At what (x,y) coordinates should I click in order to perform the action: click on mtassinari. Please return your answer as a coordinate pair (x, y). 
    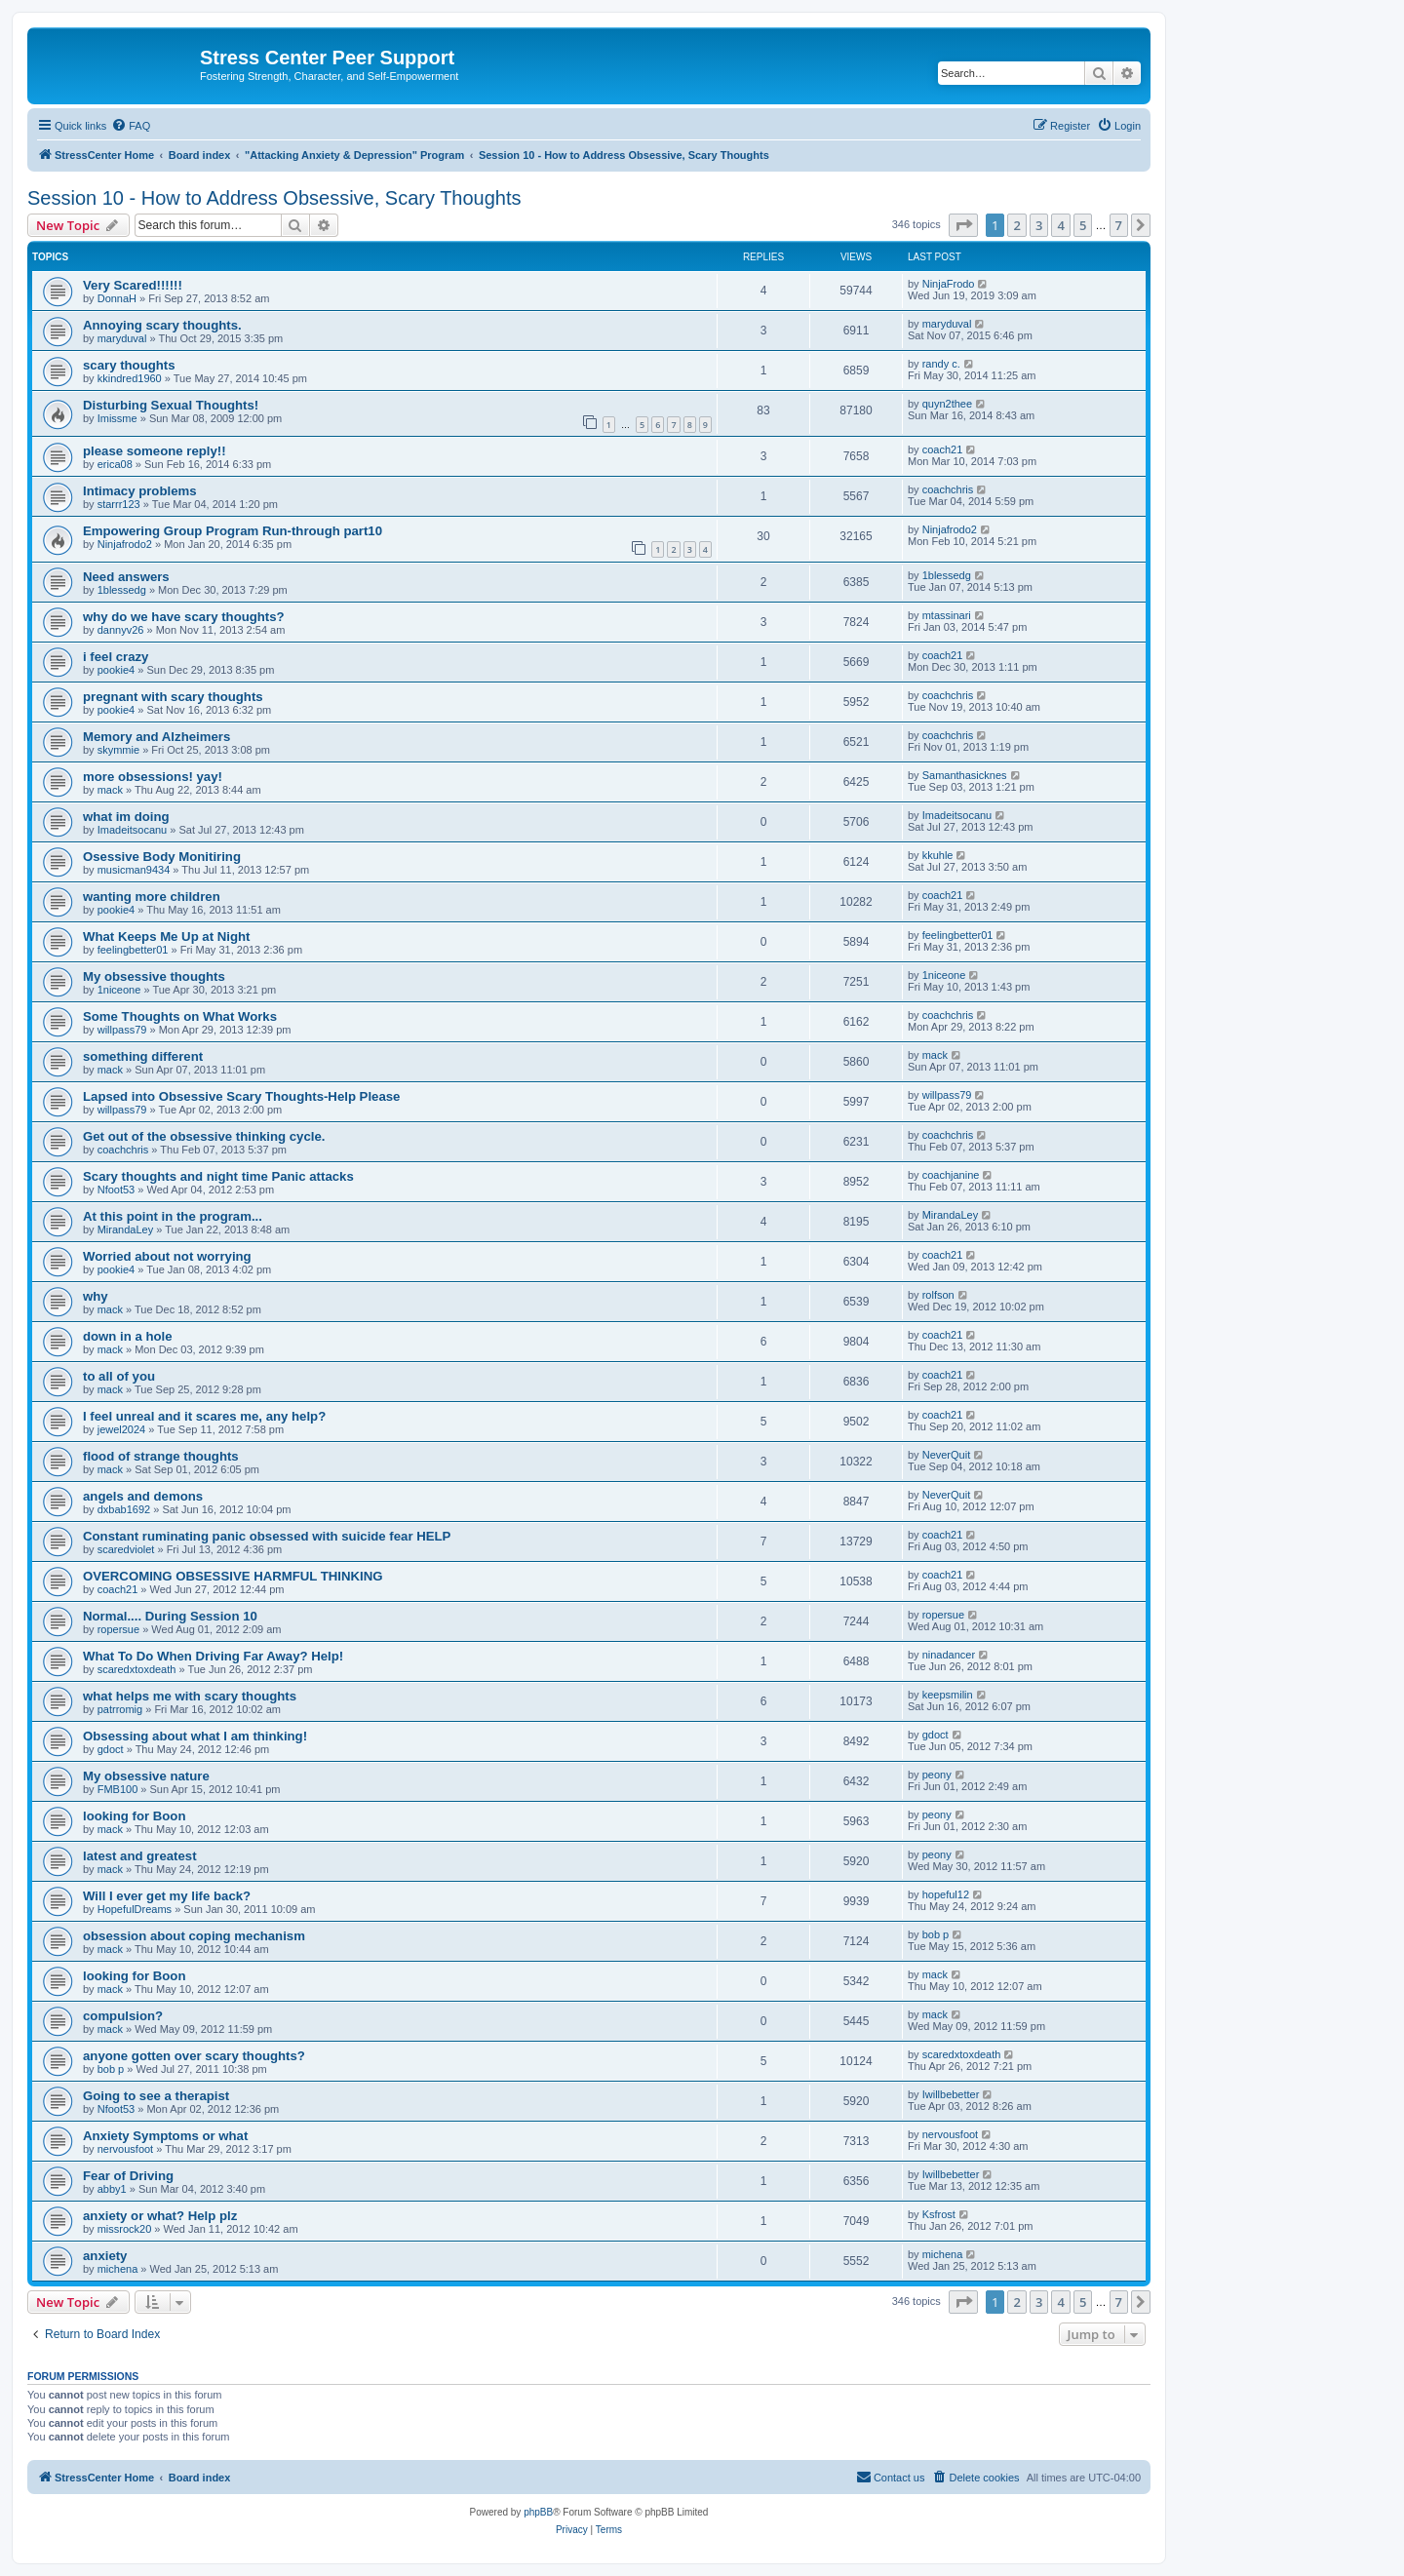
    Looking at the image, I should click on (946, 615).